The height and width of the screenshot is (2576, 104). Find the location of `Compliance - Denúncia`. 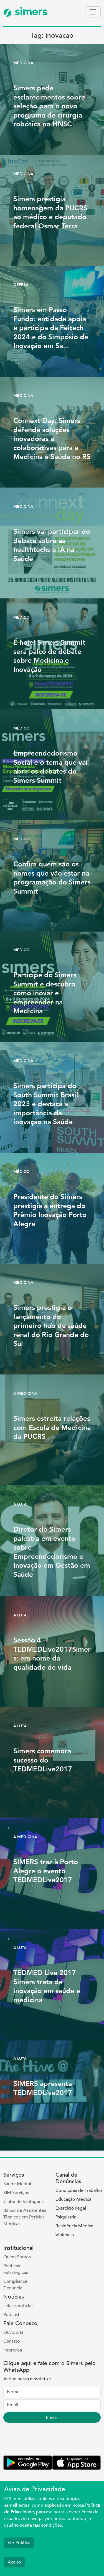

Compliance - Denúncia is located at coordinates (16, 2284).